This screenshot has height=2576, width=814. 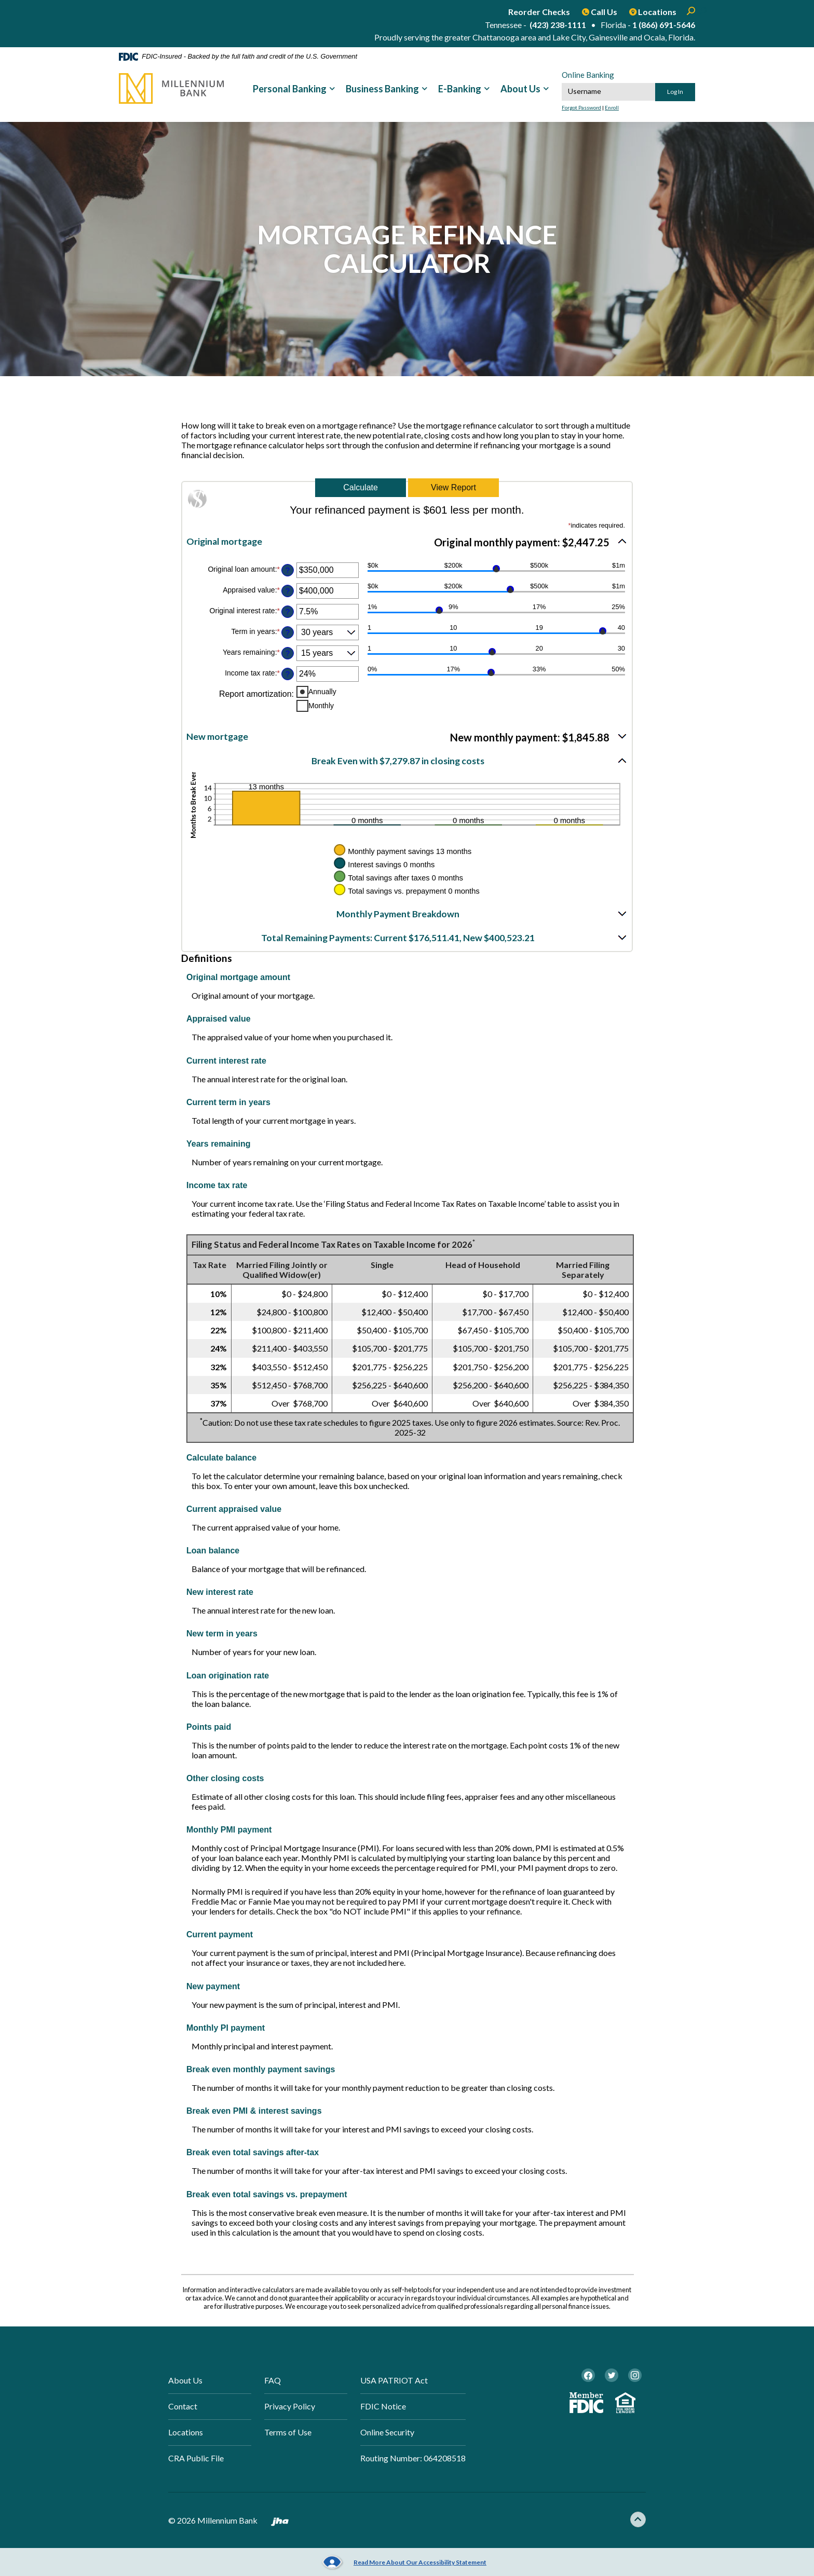 I want to click on ? [Define: Original interest rate], so click(x=288, y=611).